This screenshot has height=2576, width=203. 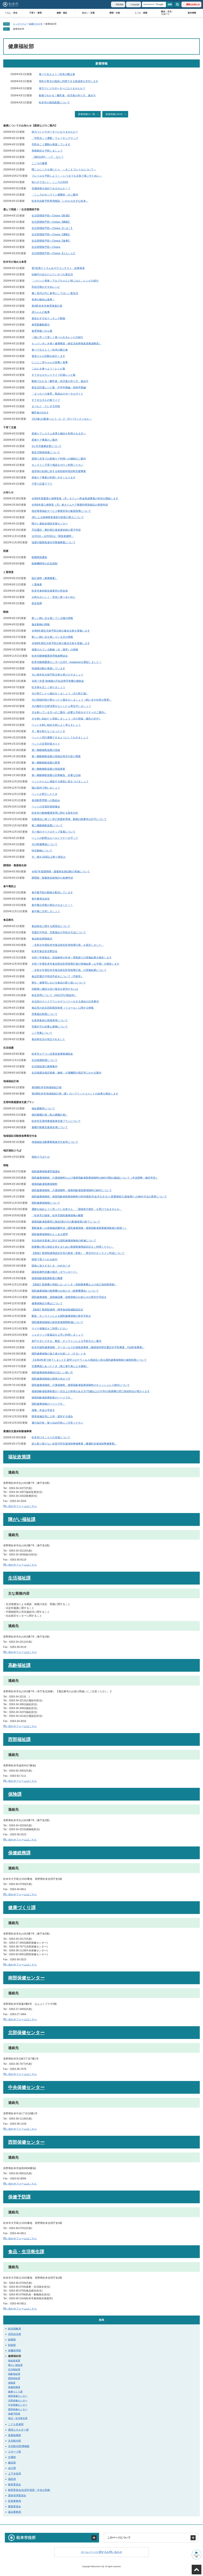 What do you see at coordinates (14, 2328) in the screenshot?
I see `総合戦略局` at bounding box center [14, 2328].